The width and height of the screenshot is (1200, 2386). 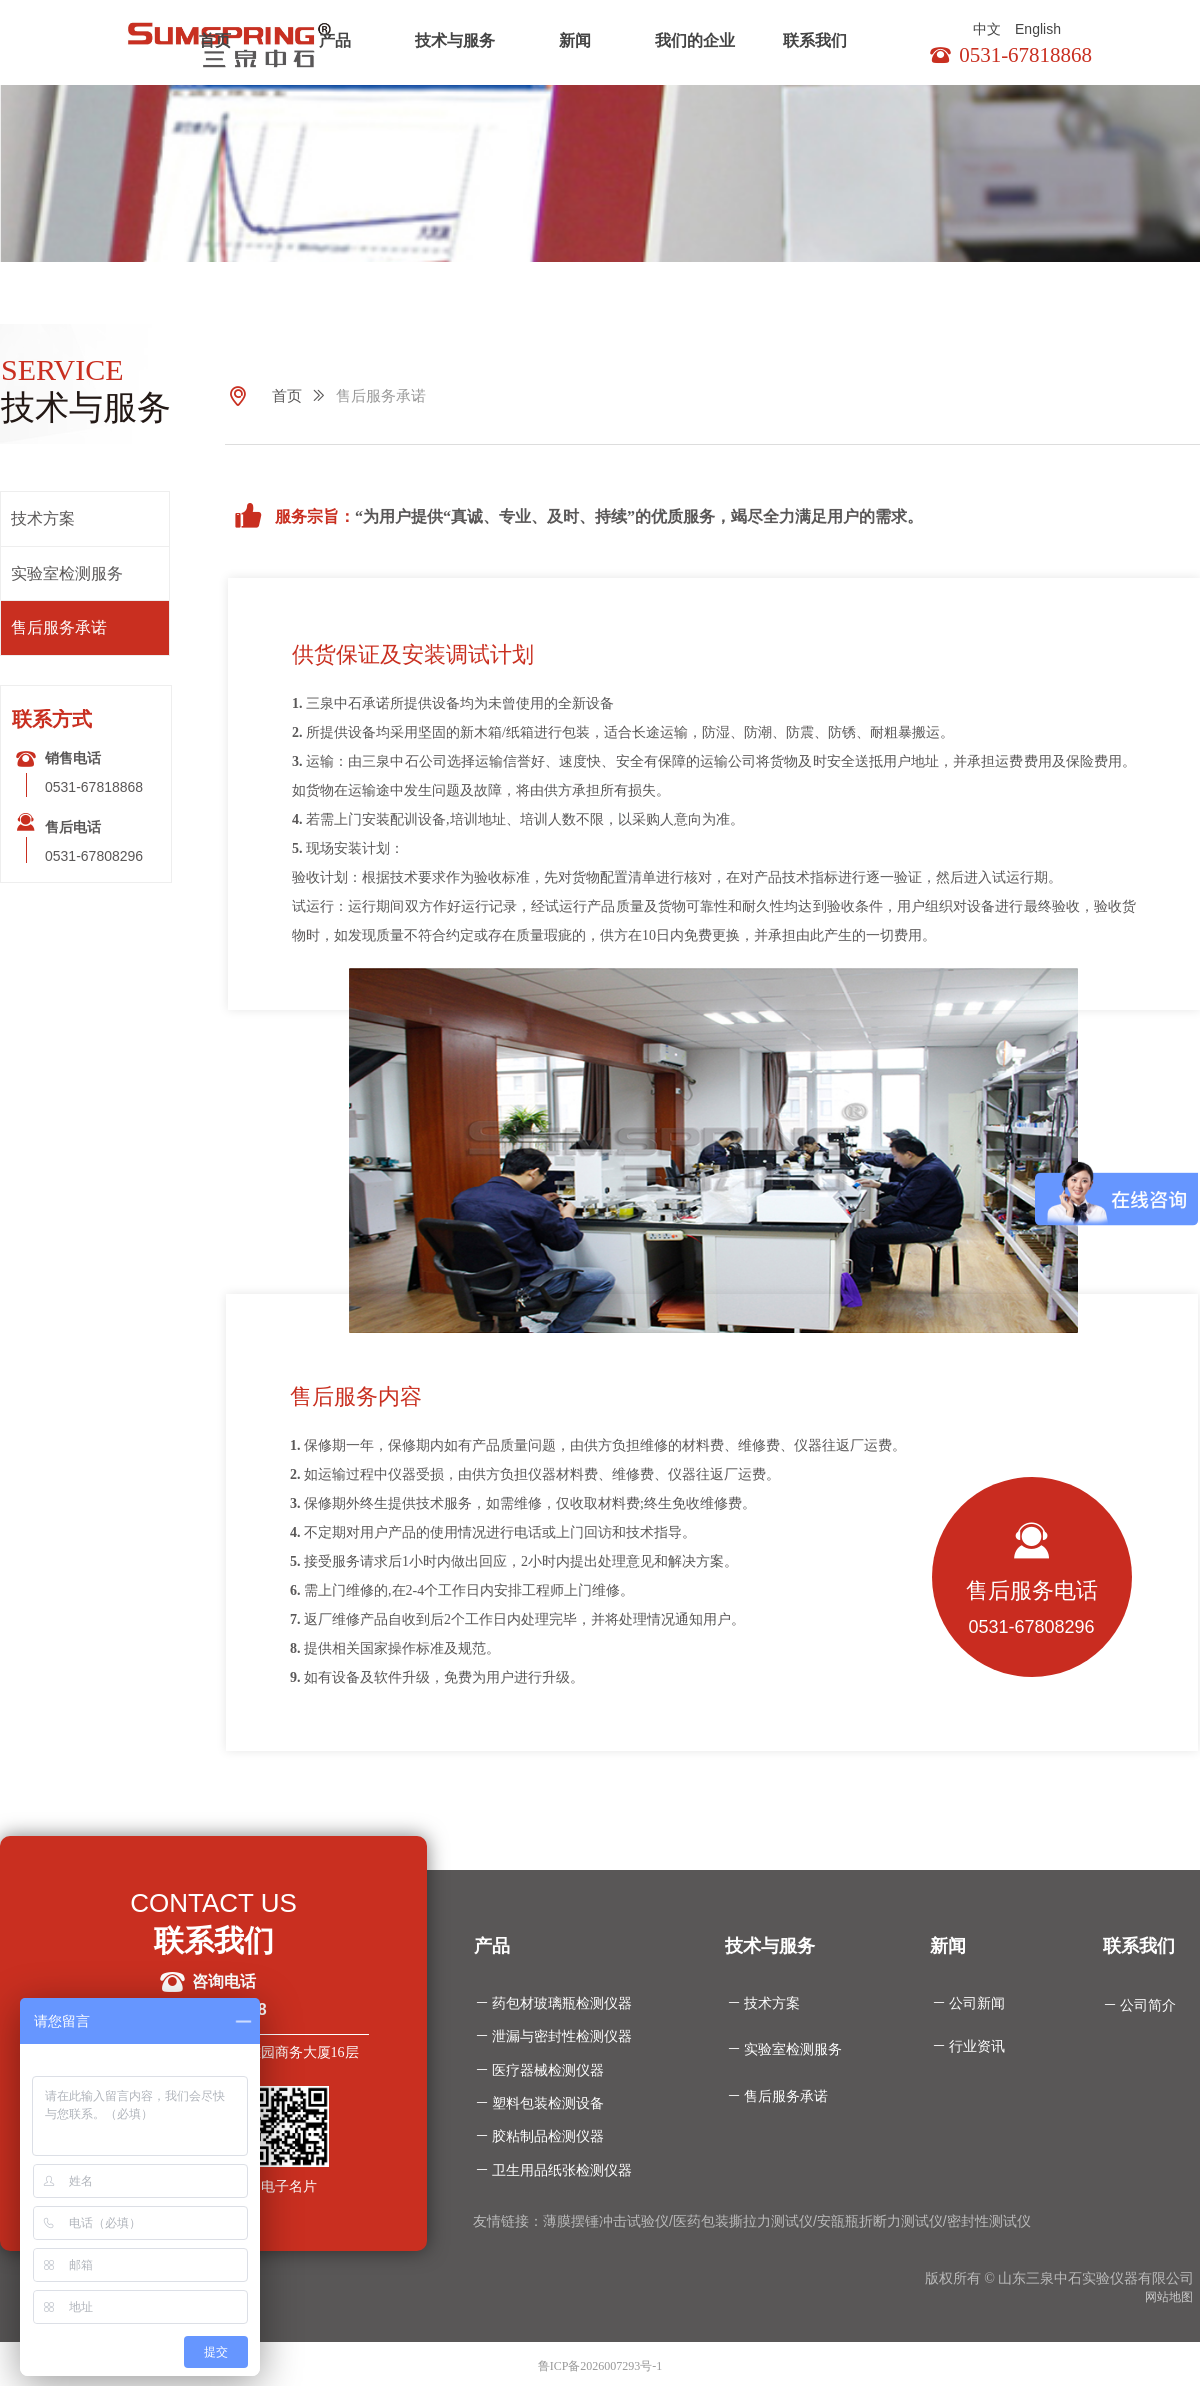 What do you see at coordinates (695, 40) in the screenshot?
I see `我们的企业` at bounding box center [695, 40].